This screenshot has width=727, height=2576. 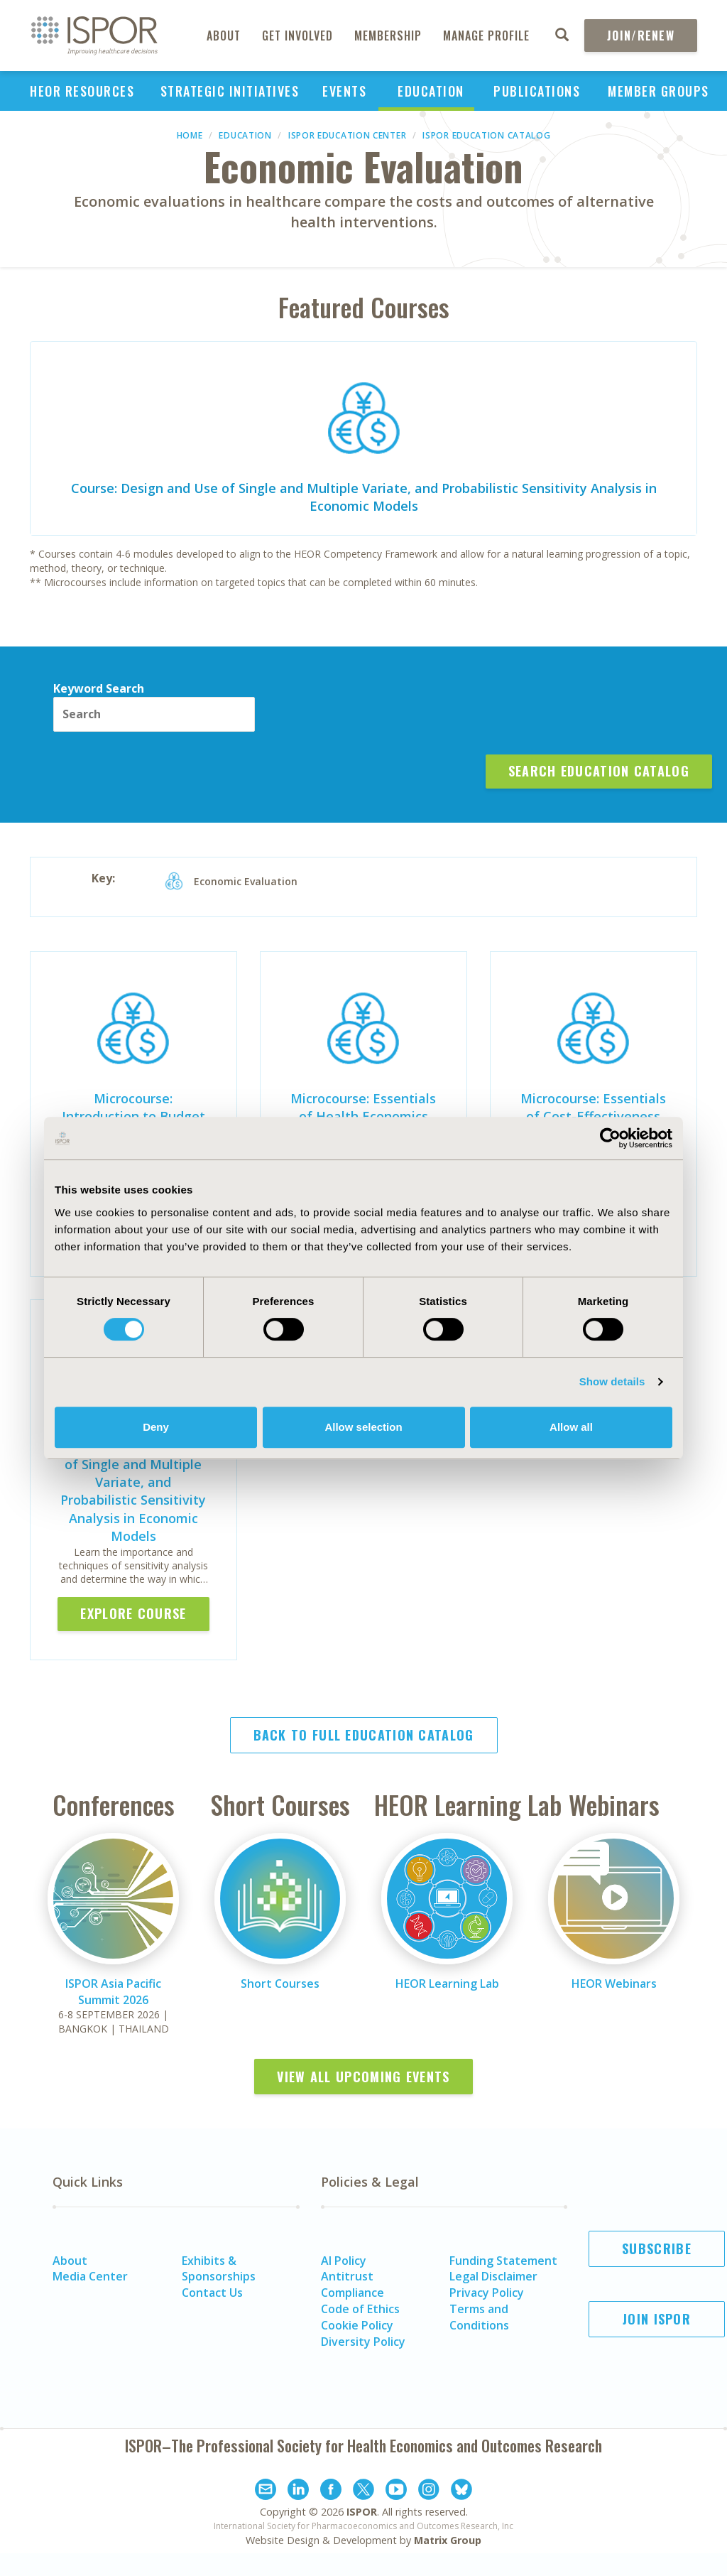 I want to click on Exhibits & Sponsorships, so click(x=219, y=2269).